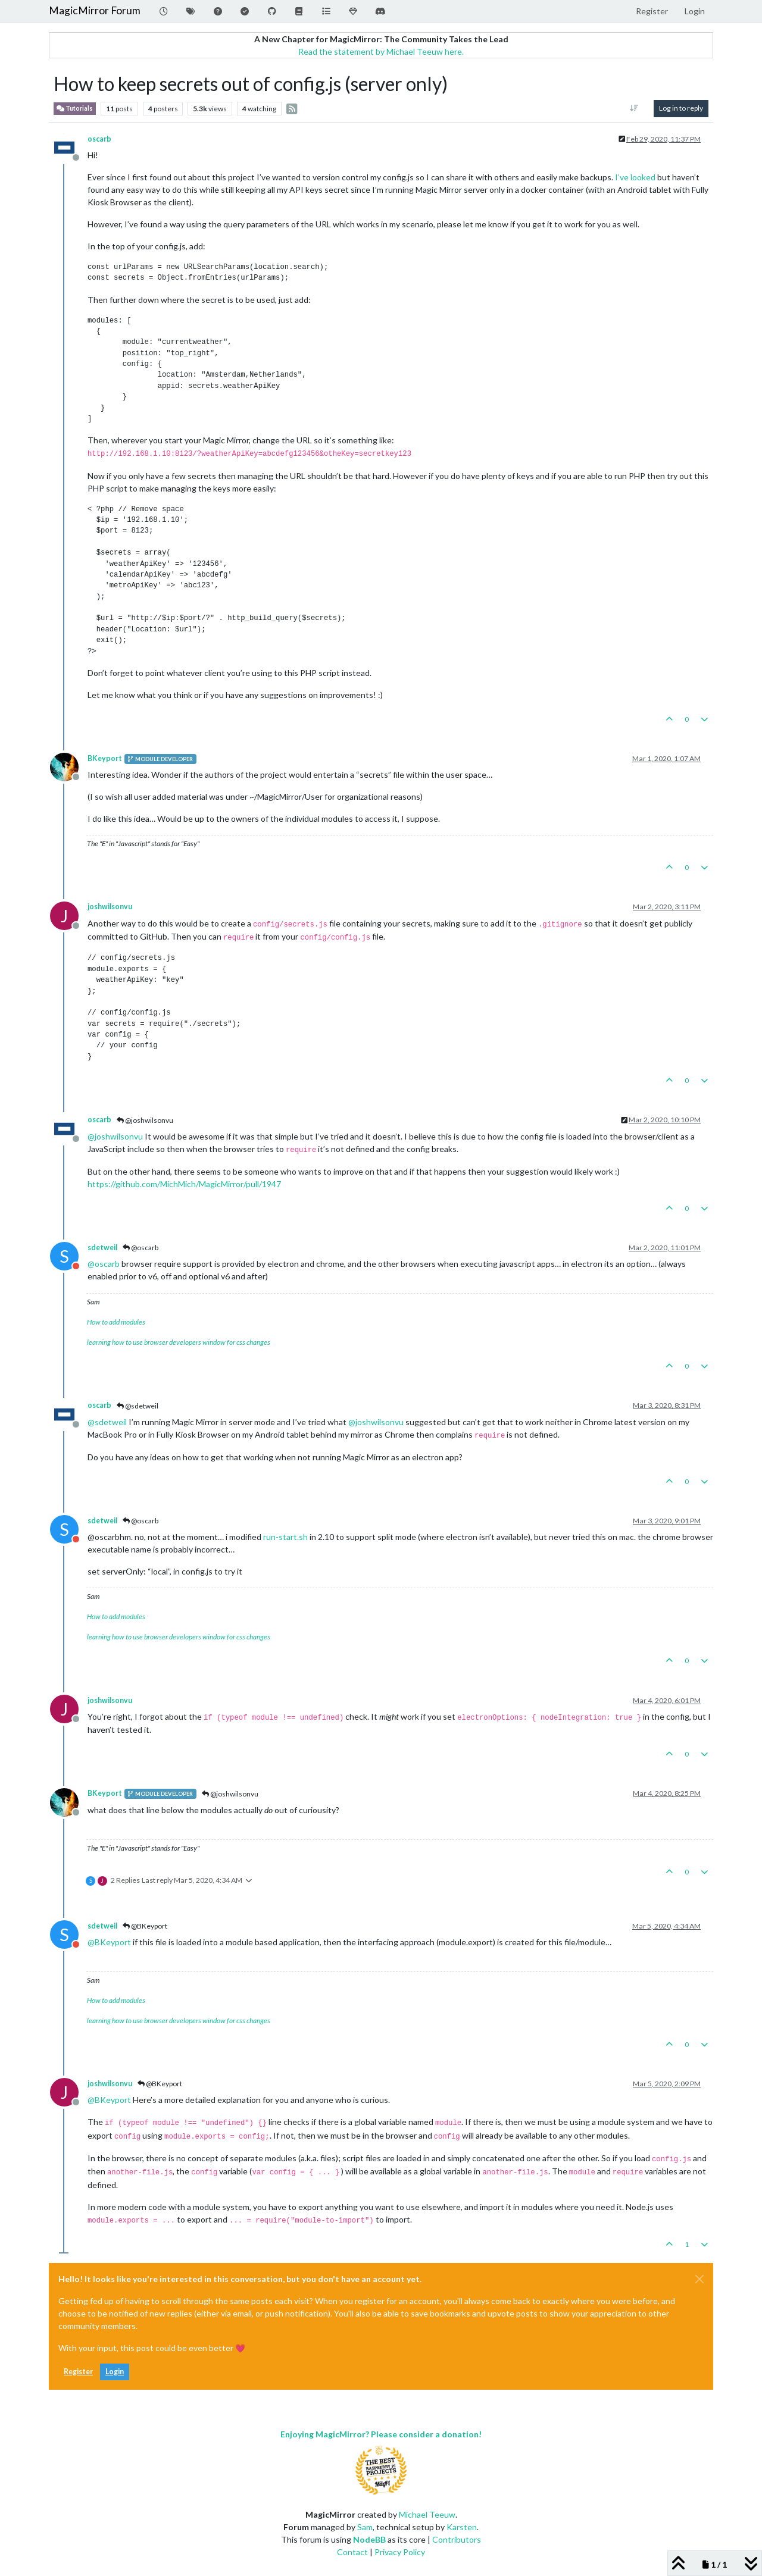 Image resolution: width=762 pixels, height=2576 pixels. What do you see at coordinates (365, 2527) in the screenshot?
I see `Sam` at bounding box center [365, 2527].